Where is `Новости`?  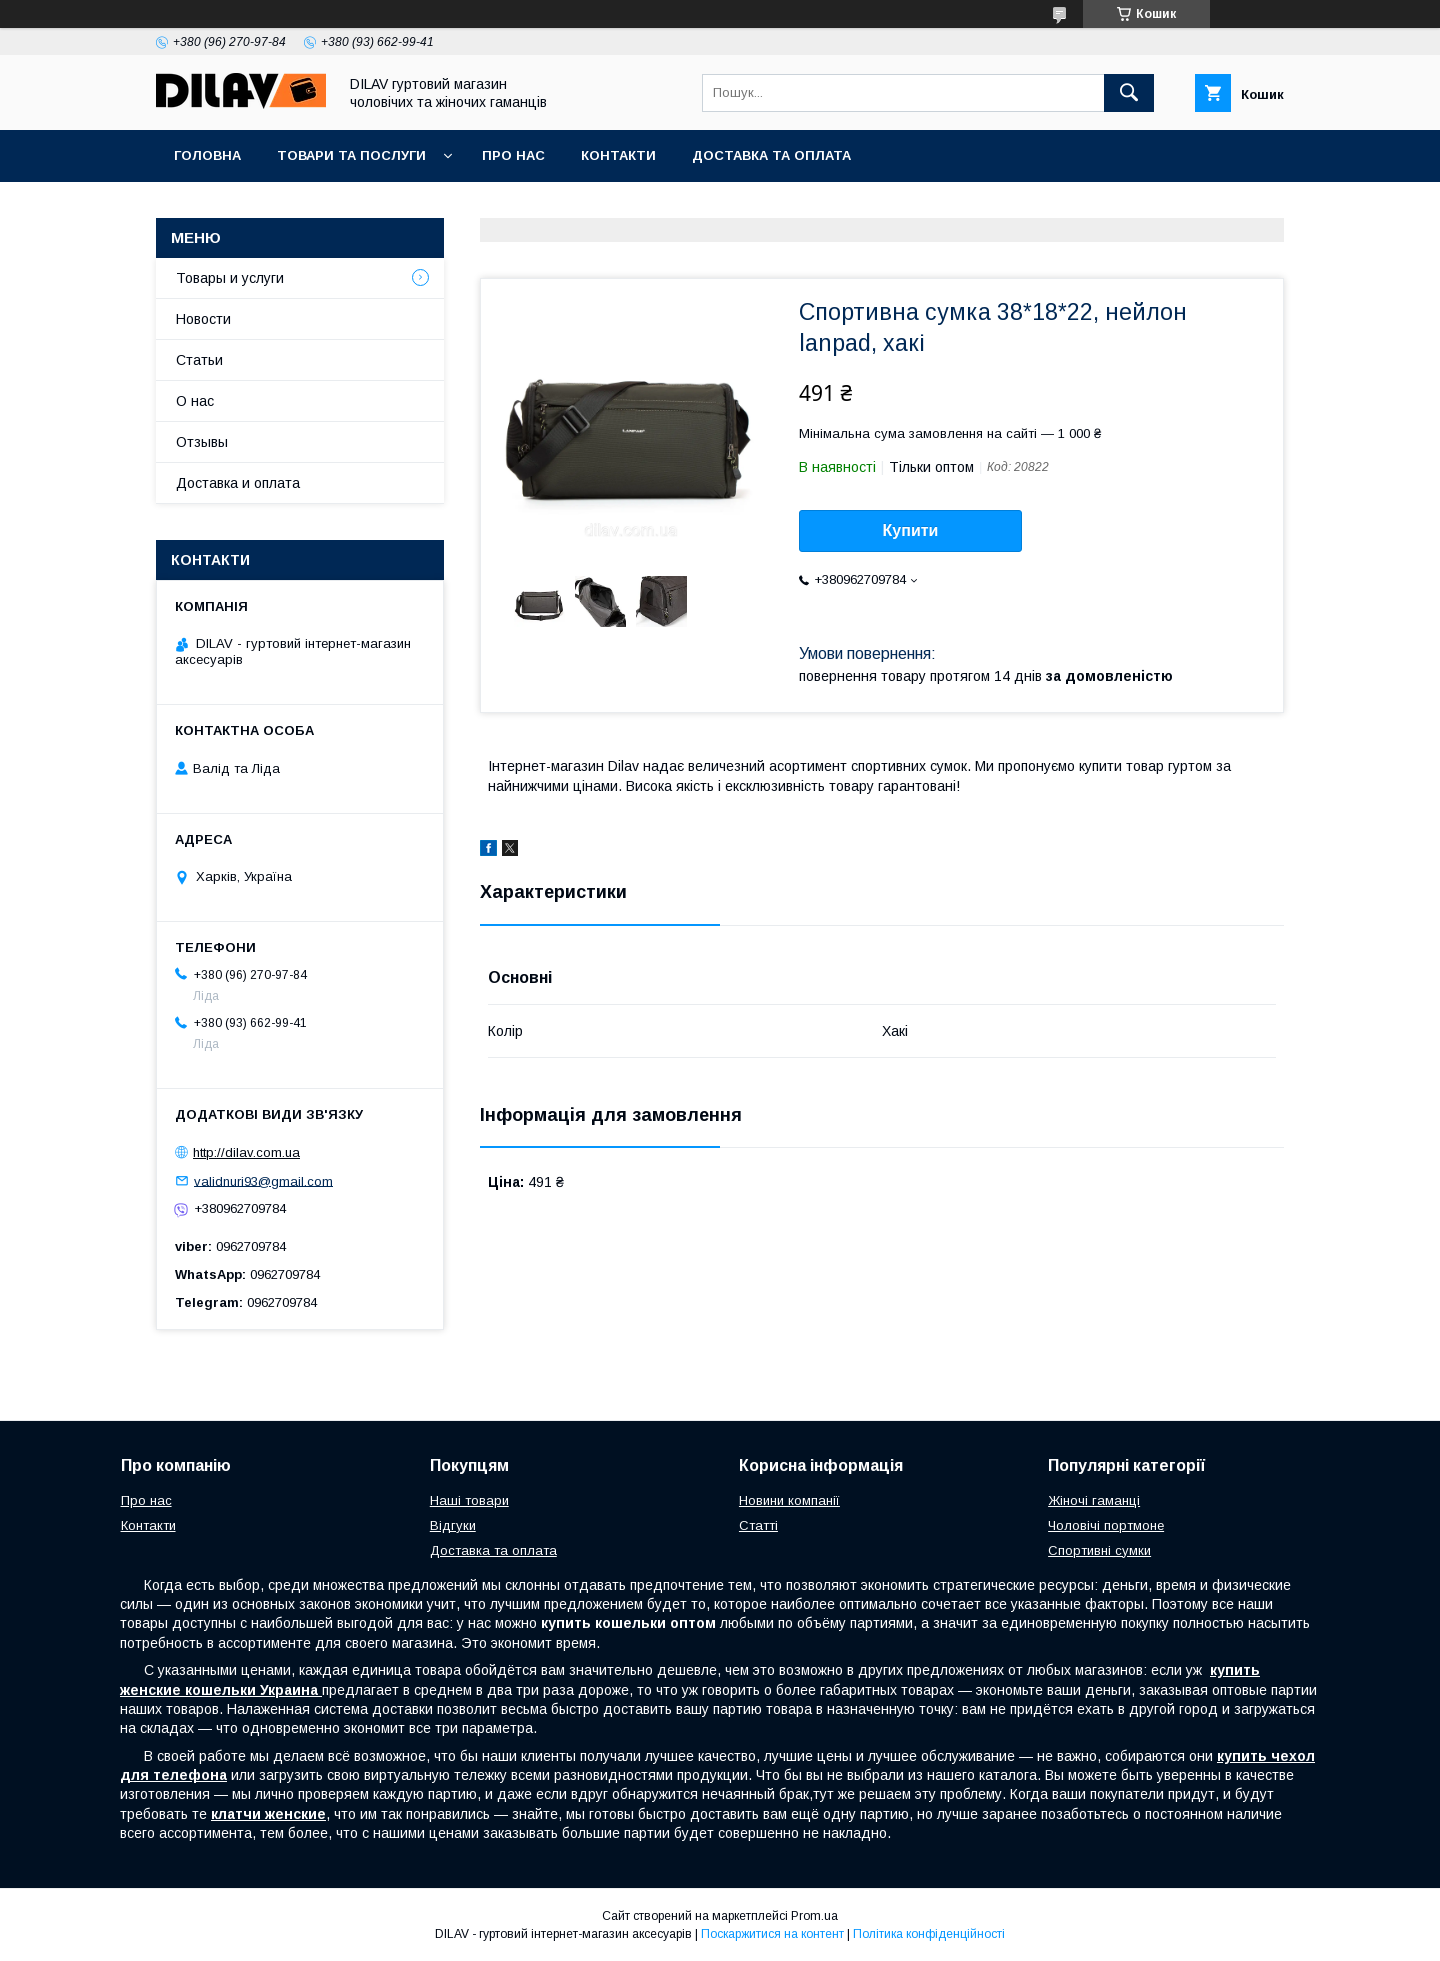 Новости is located at coordinates (203, 319).